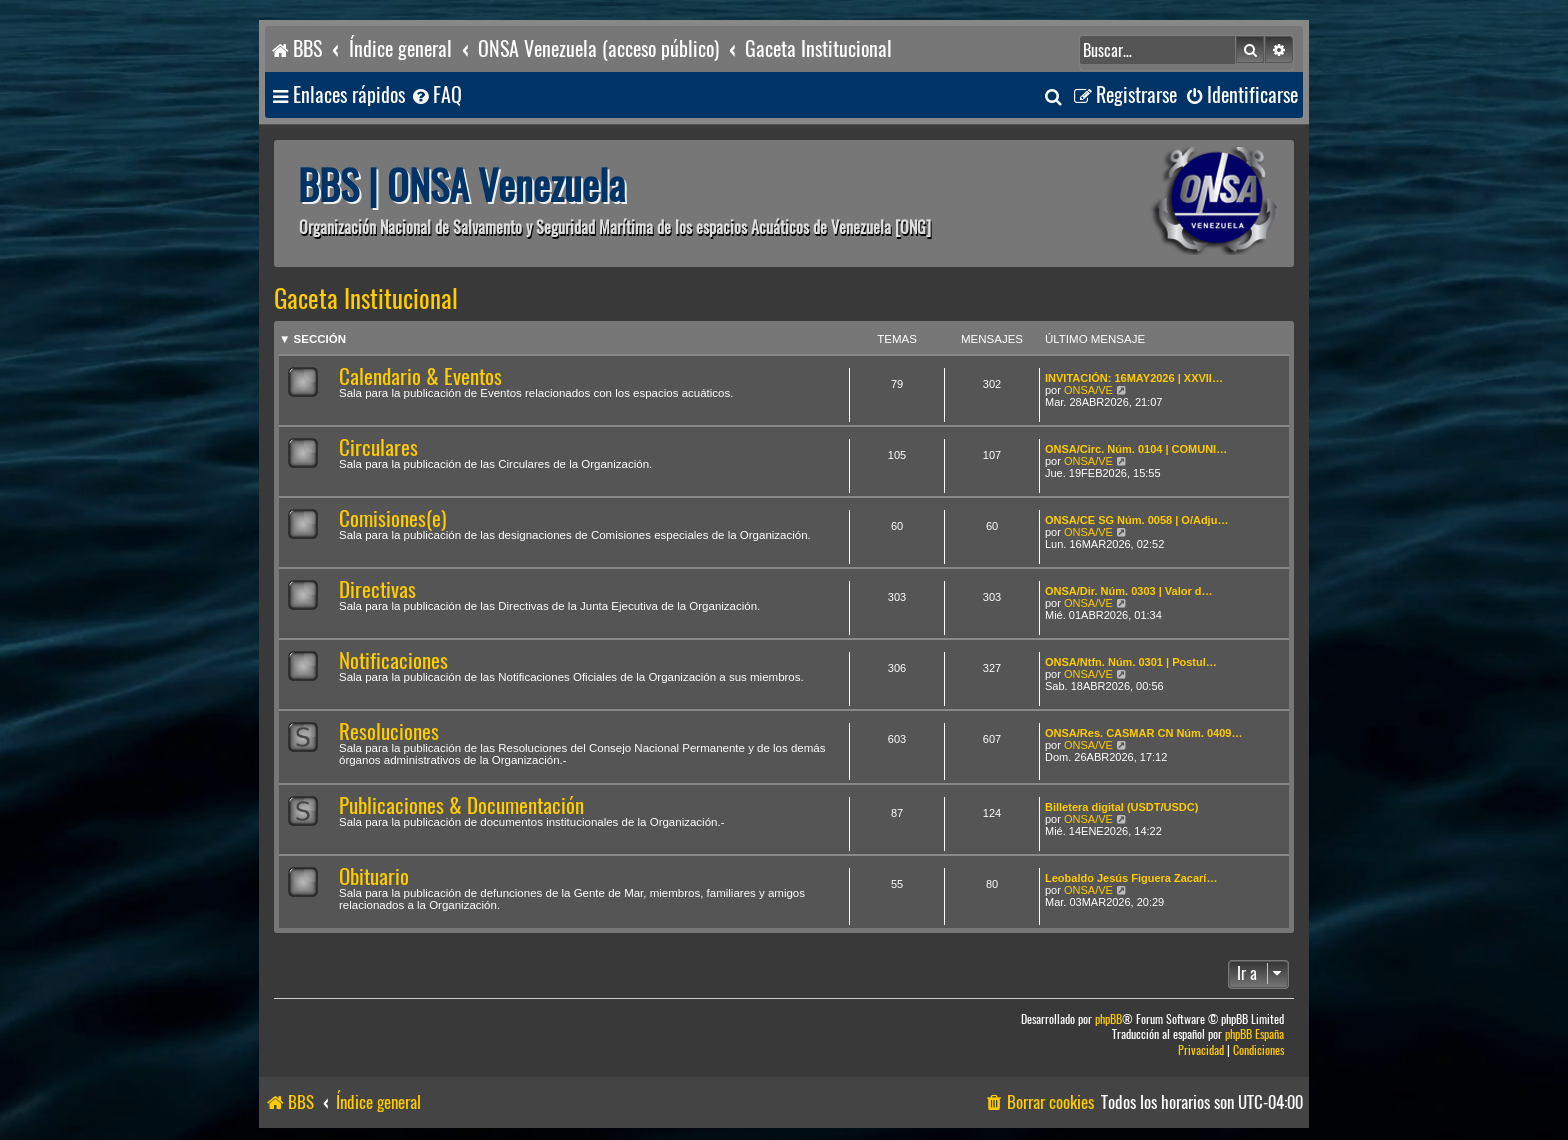 This screenshot has height=1140, width=1568. I want to click on Comisiones(e), so click(392, 518).